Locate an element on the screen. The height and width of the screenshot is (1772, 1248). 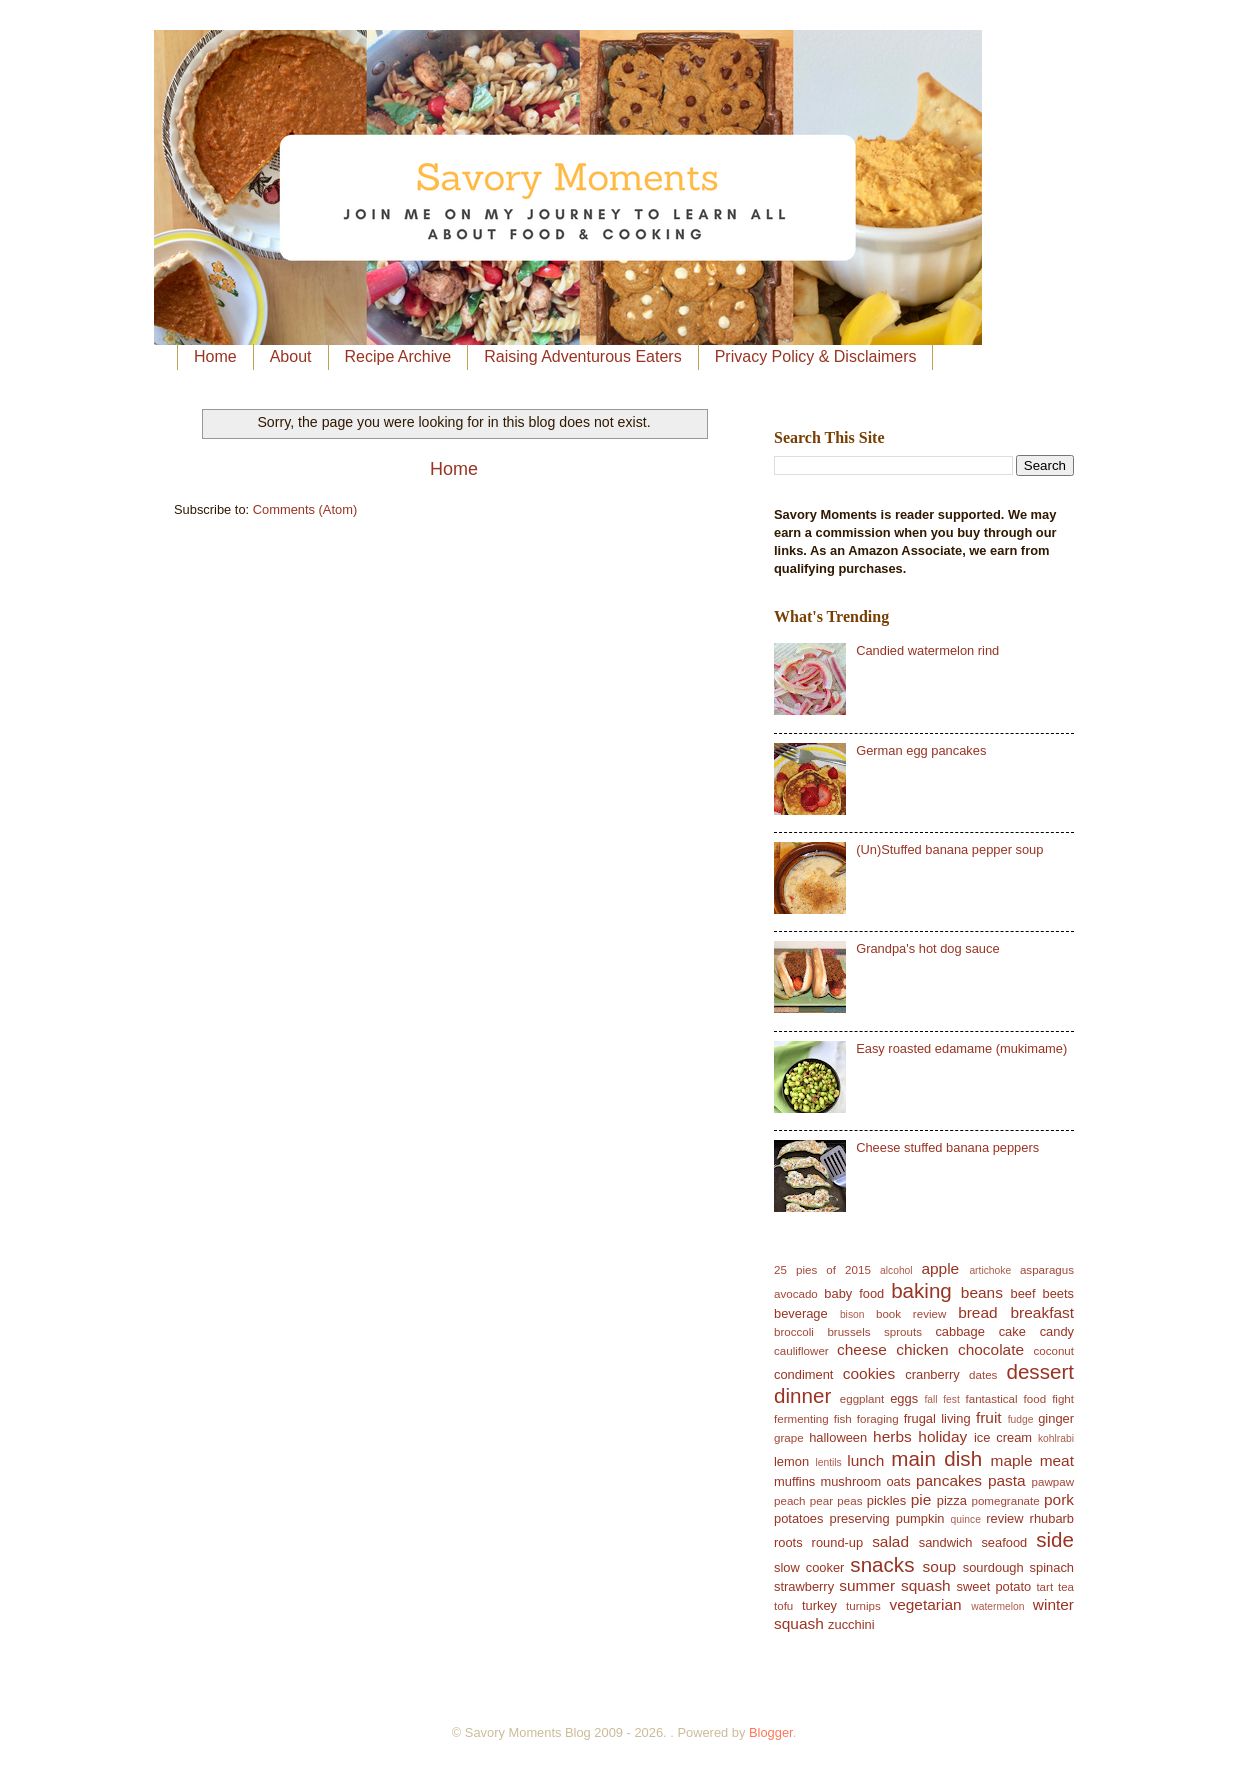
sandwich is located at coordinates (946, 1542).